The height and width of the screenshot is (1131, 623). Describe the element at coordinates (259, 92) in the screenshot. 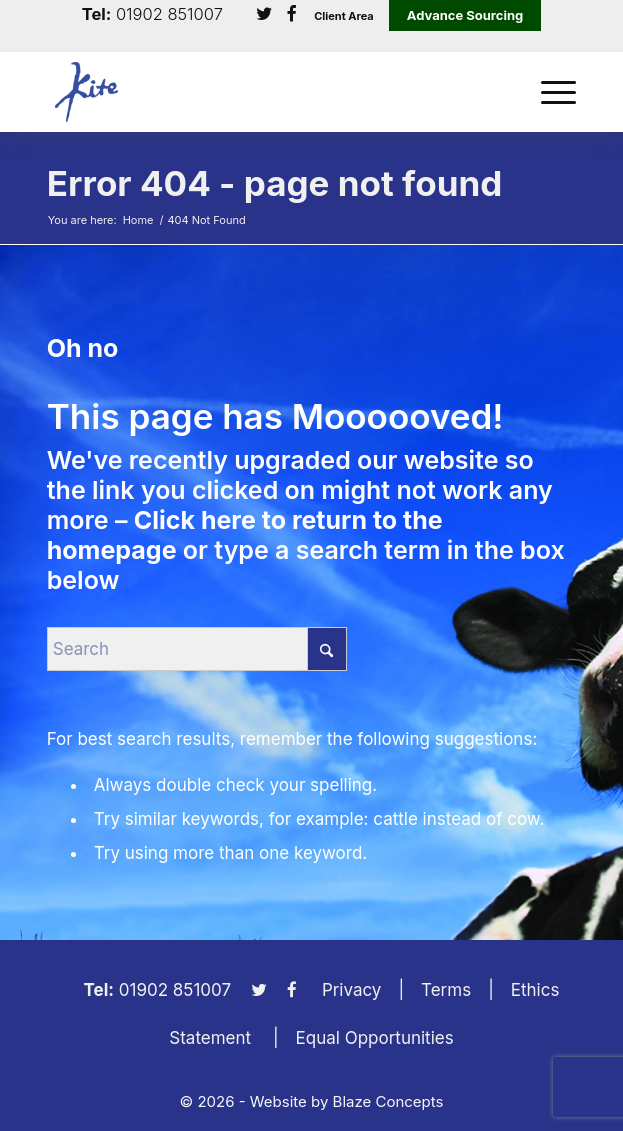

I see `[KiteLogo]` at that location.